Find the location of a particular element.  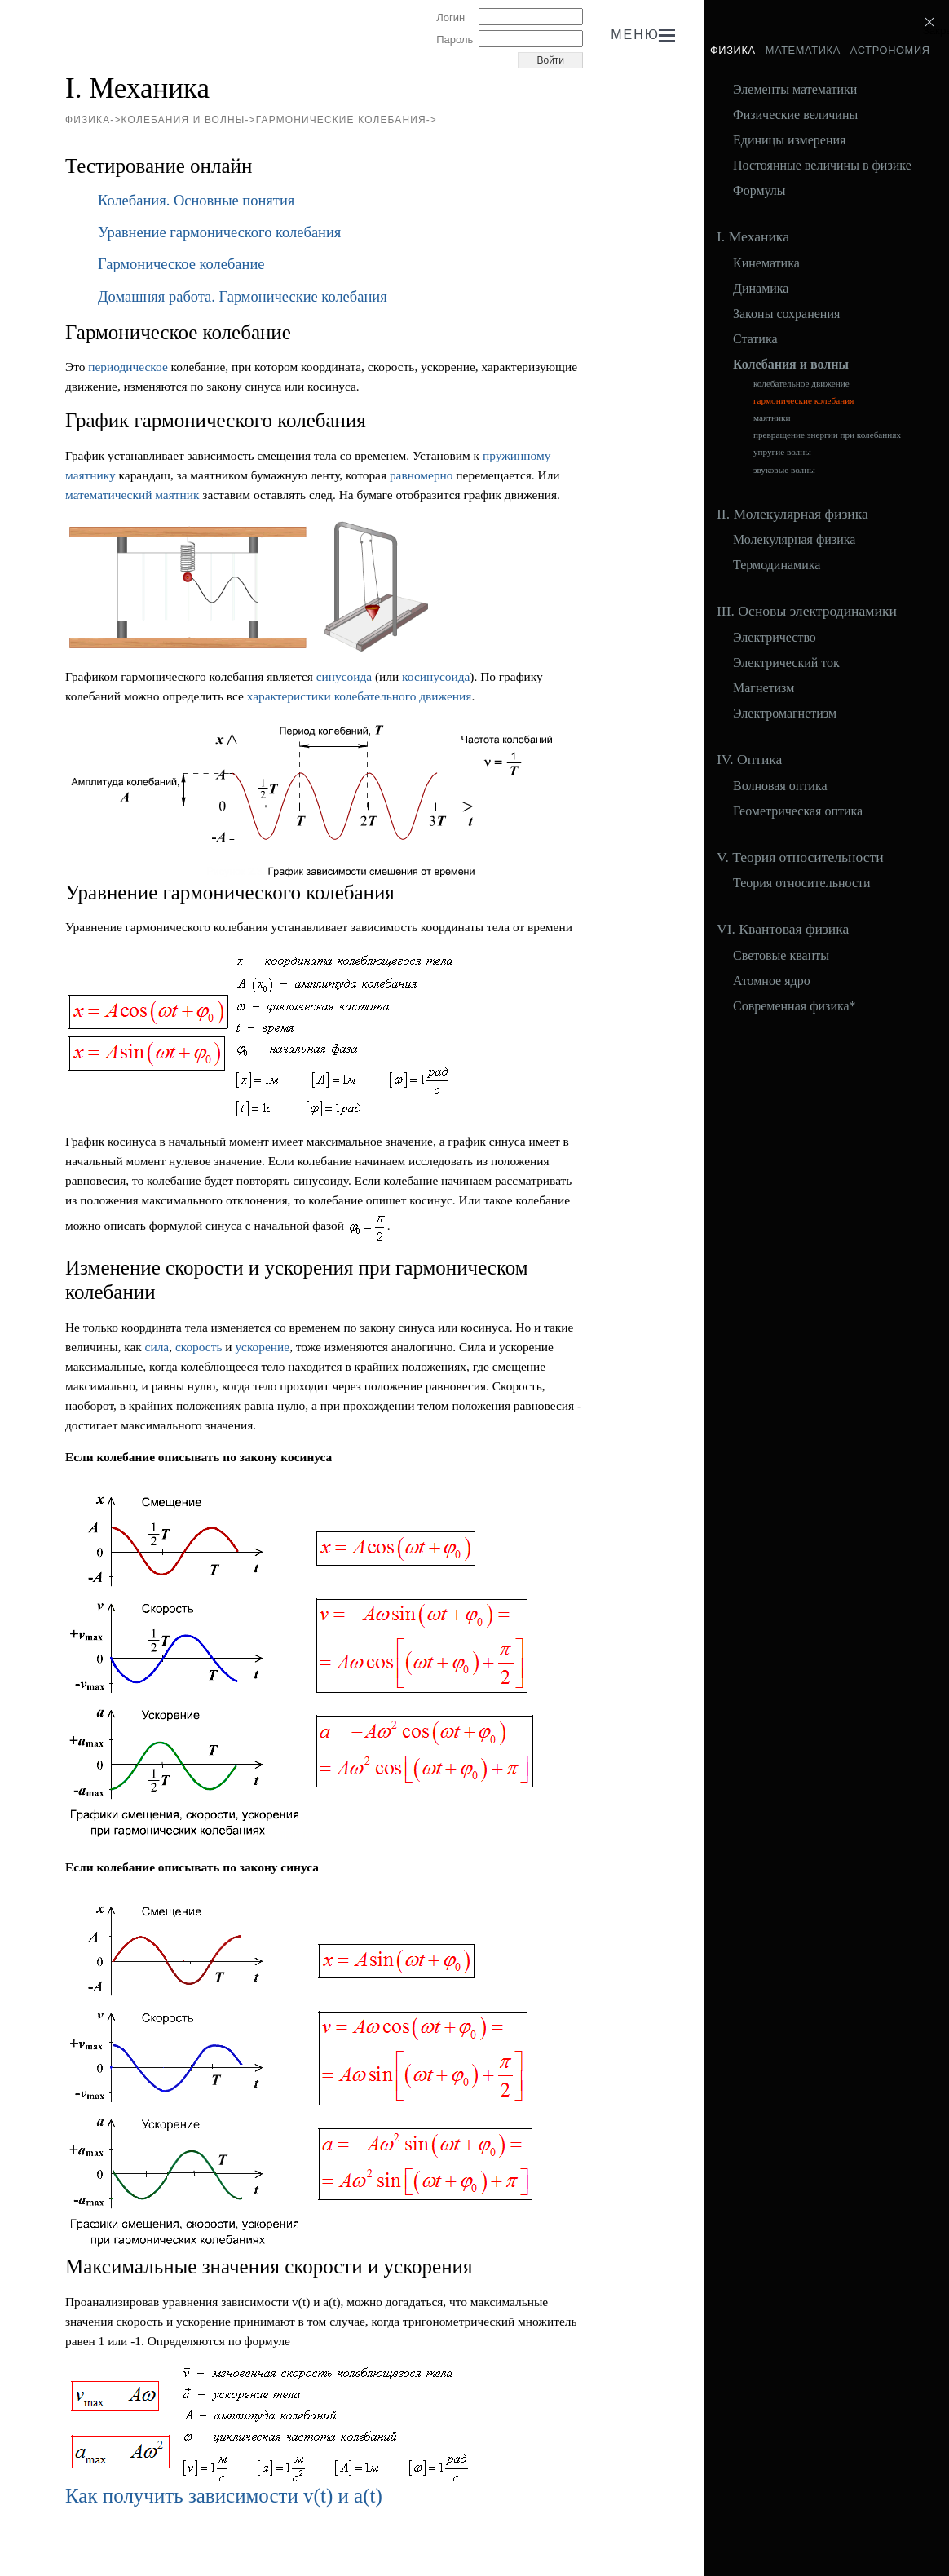

Термодинамика is located at coordinates (776, 565).